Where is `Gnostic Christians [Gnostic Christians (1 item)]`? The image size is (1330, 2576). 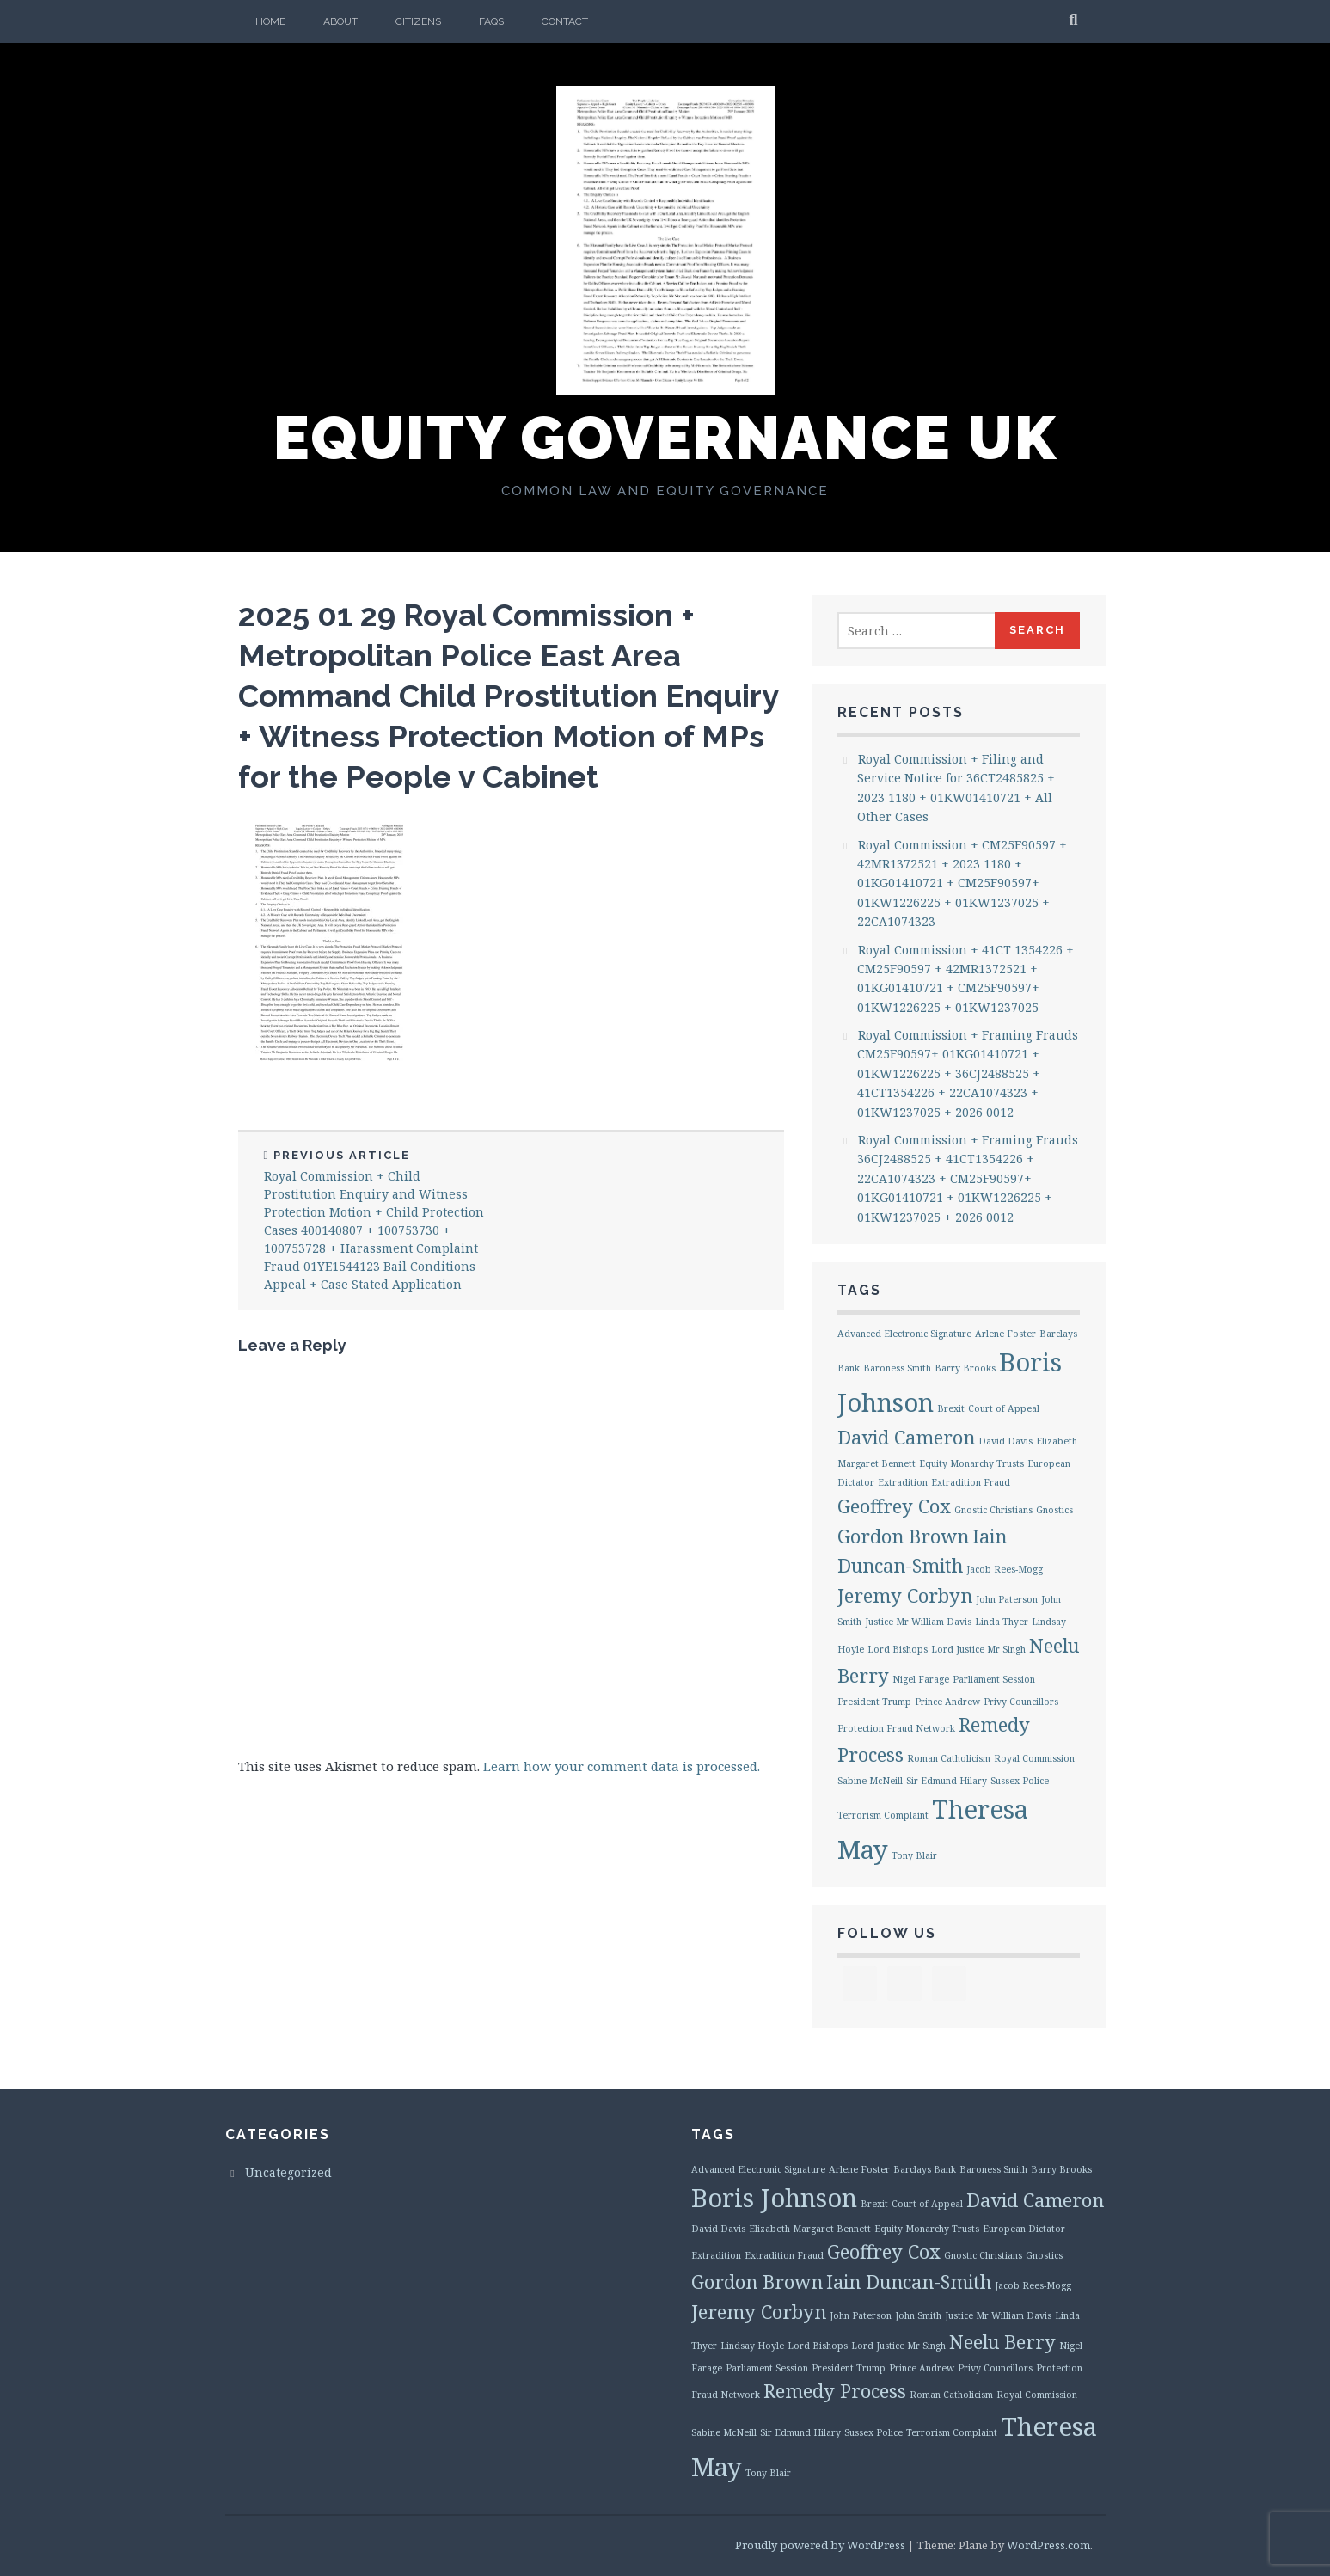
Gnostic Christians [Gnostic Christians (1 item)] is located at coordinates (993, 1510).